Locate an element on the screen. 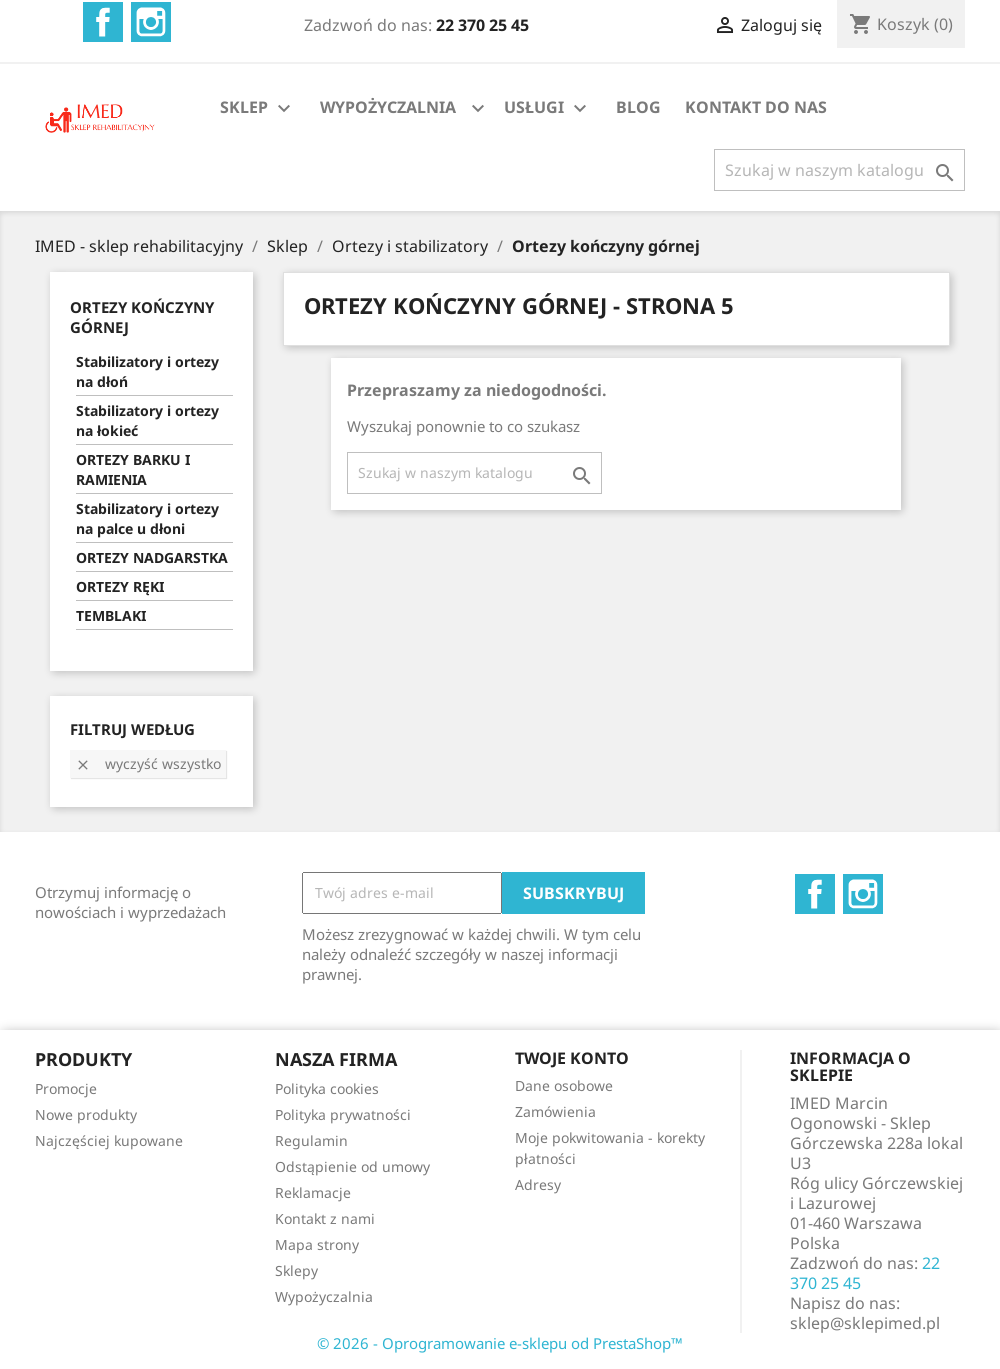 This screenshot has width=1000, height=1369. Kontakt z nami is located at coordinates (325, 1218).